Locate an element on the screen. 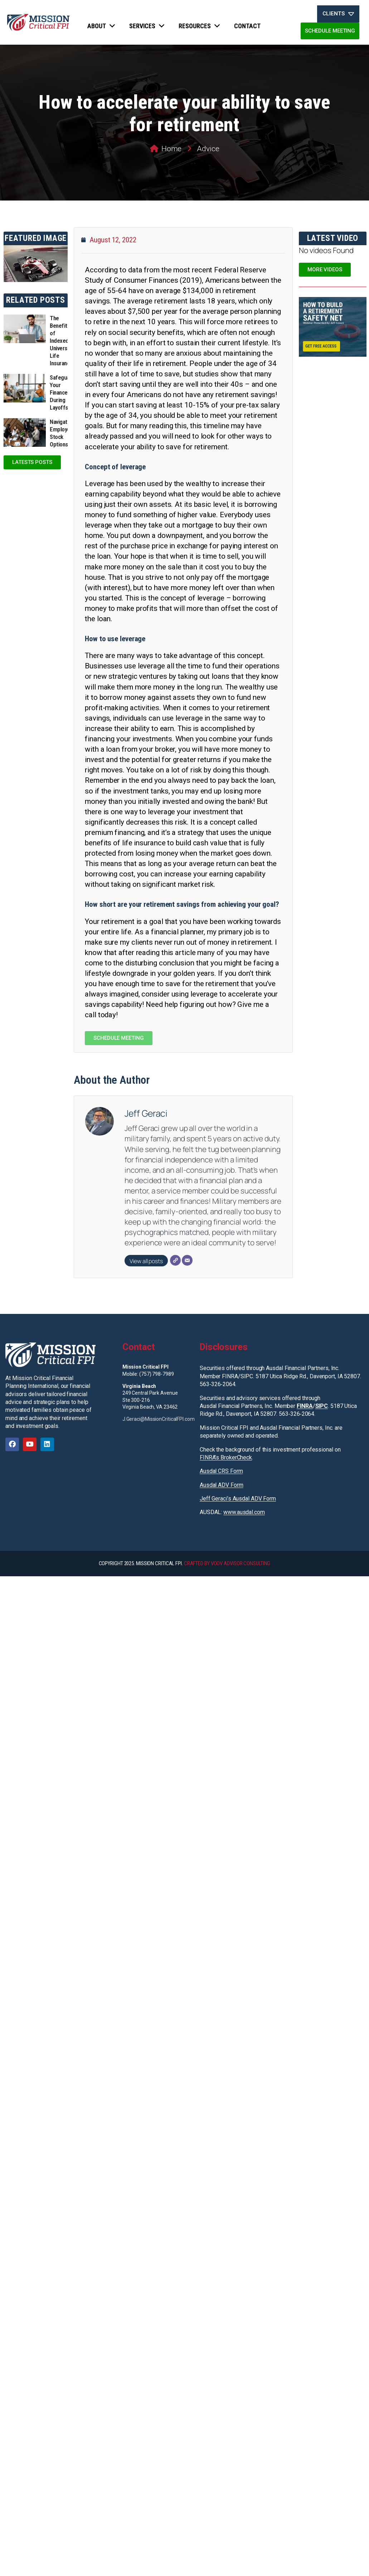  The Benefits of Indexed Universal Life Insurance is located at coordinates (61, 341).